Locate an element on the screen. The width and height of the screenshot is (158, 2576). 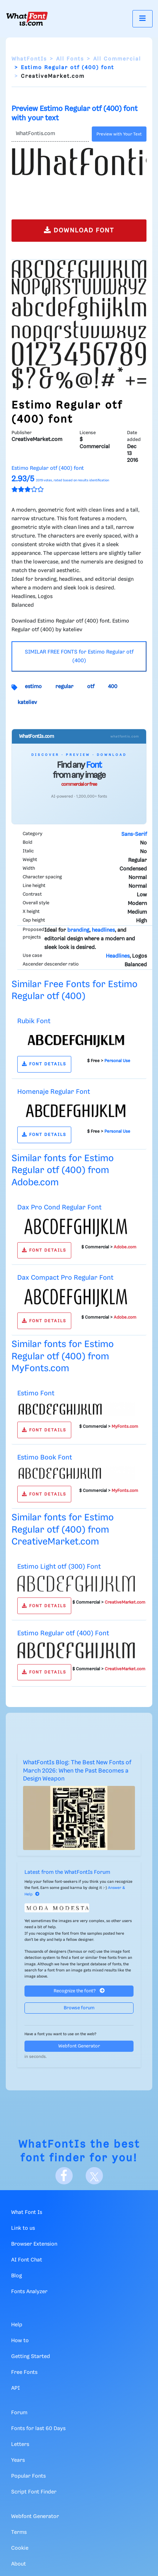
Recognize the font? is located at coordinates (79, 1990).